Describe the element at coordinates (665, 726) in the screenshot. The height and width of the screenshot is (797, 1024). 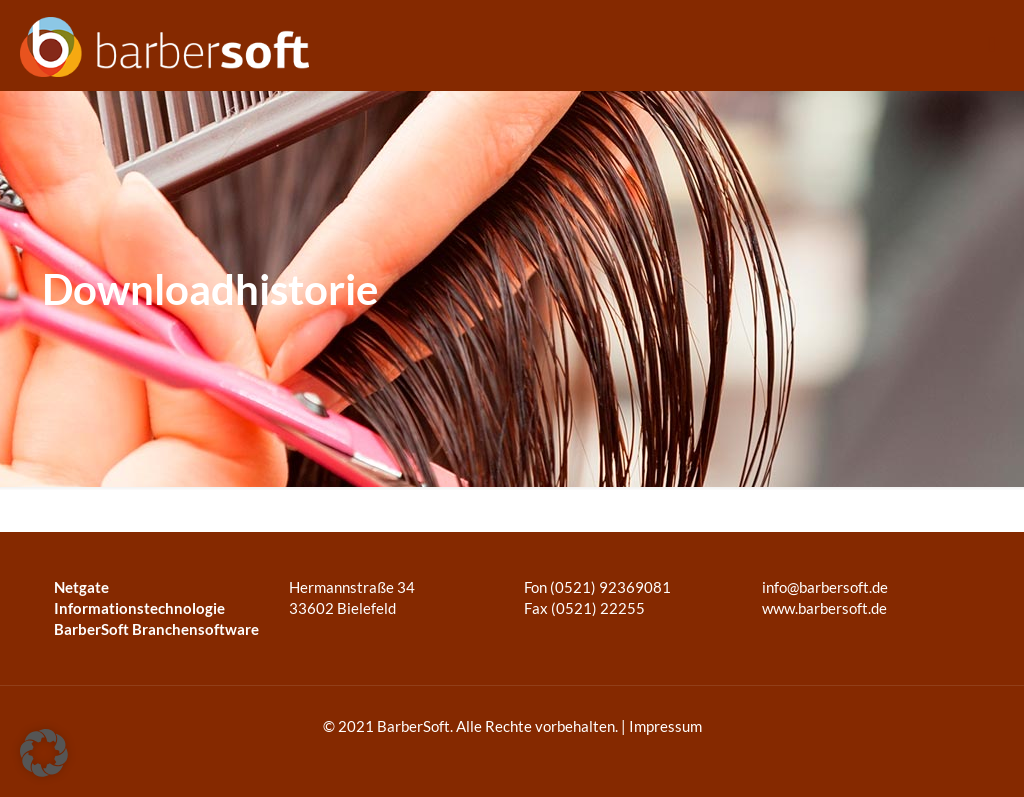
I see `Impressum` at that location.